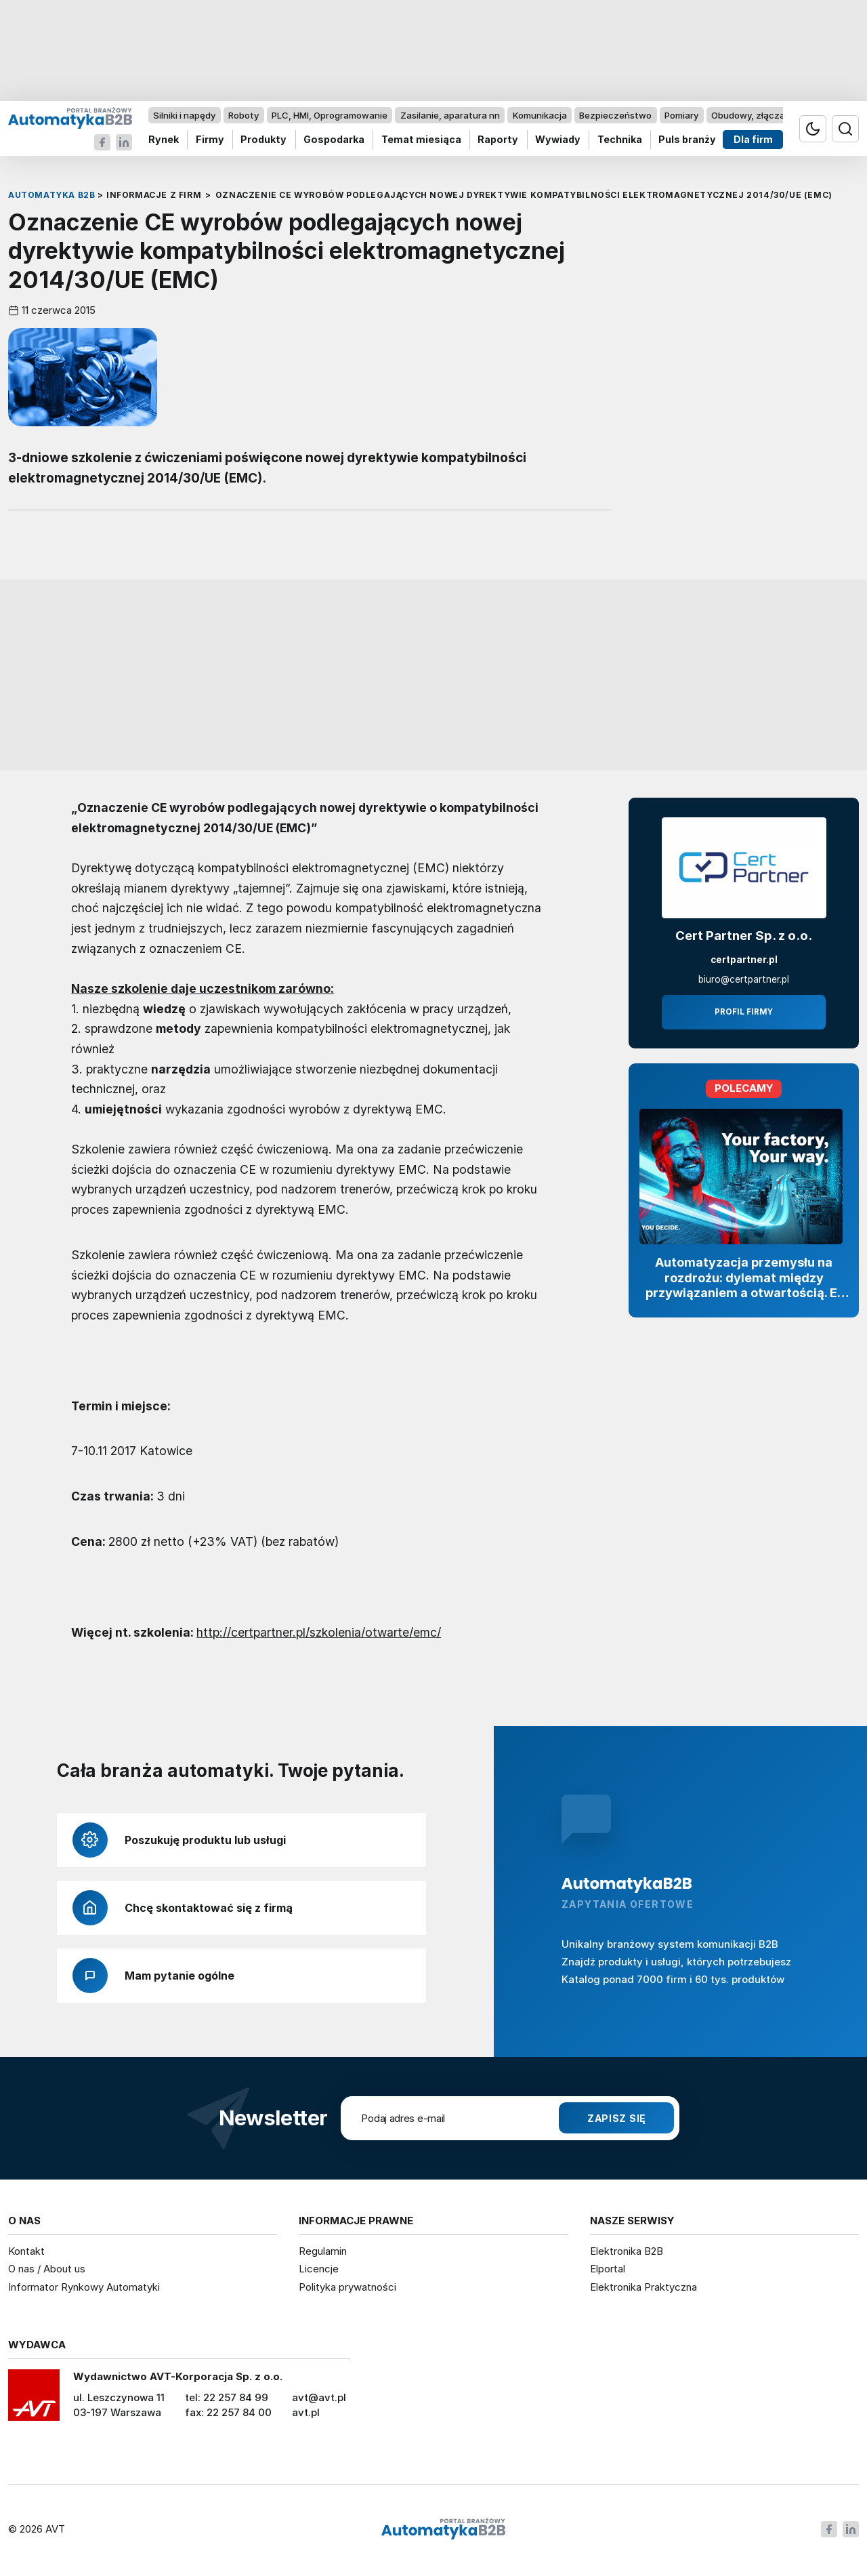 Image resolution: width=867 pixels, height=2576 pixels. I want to click on Kontakt, so click(26, 2251).